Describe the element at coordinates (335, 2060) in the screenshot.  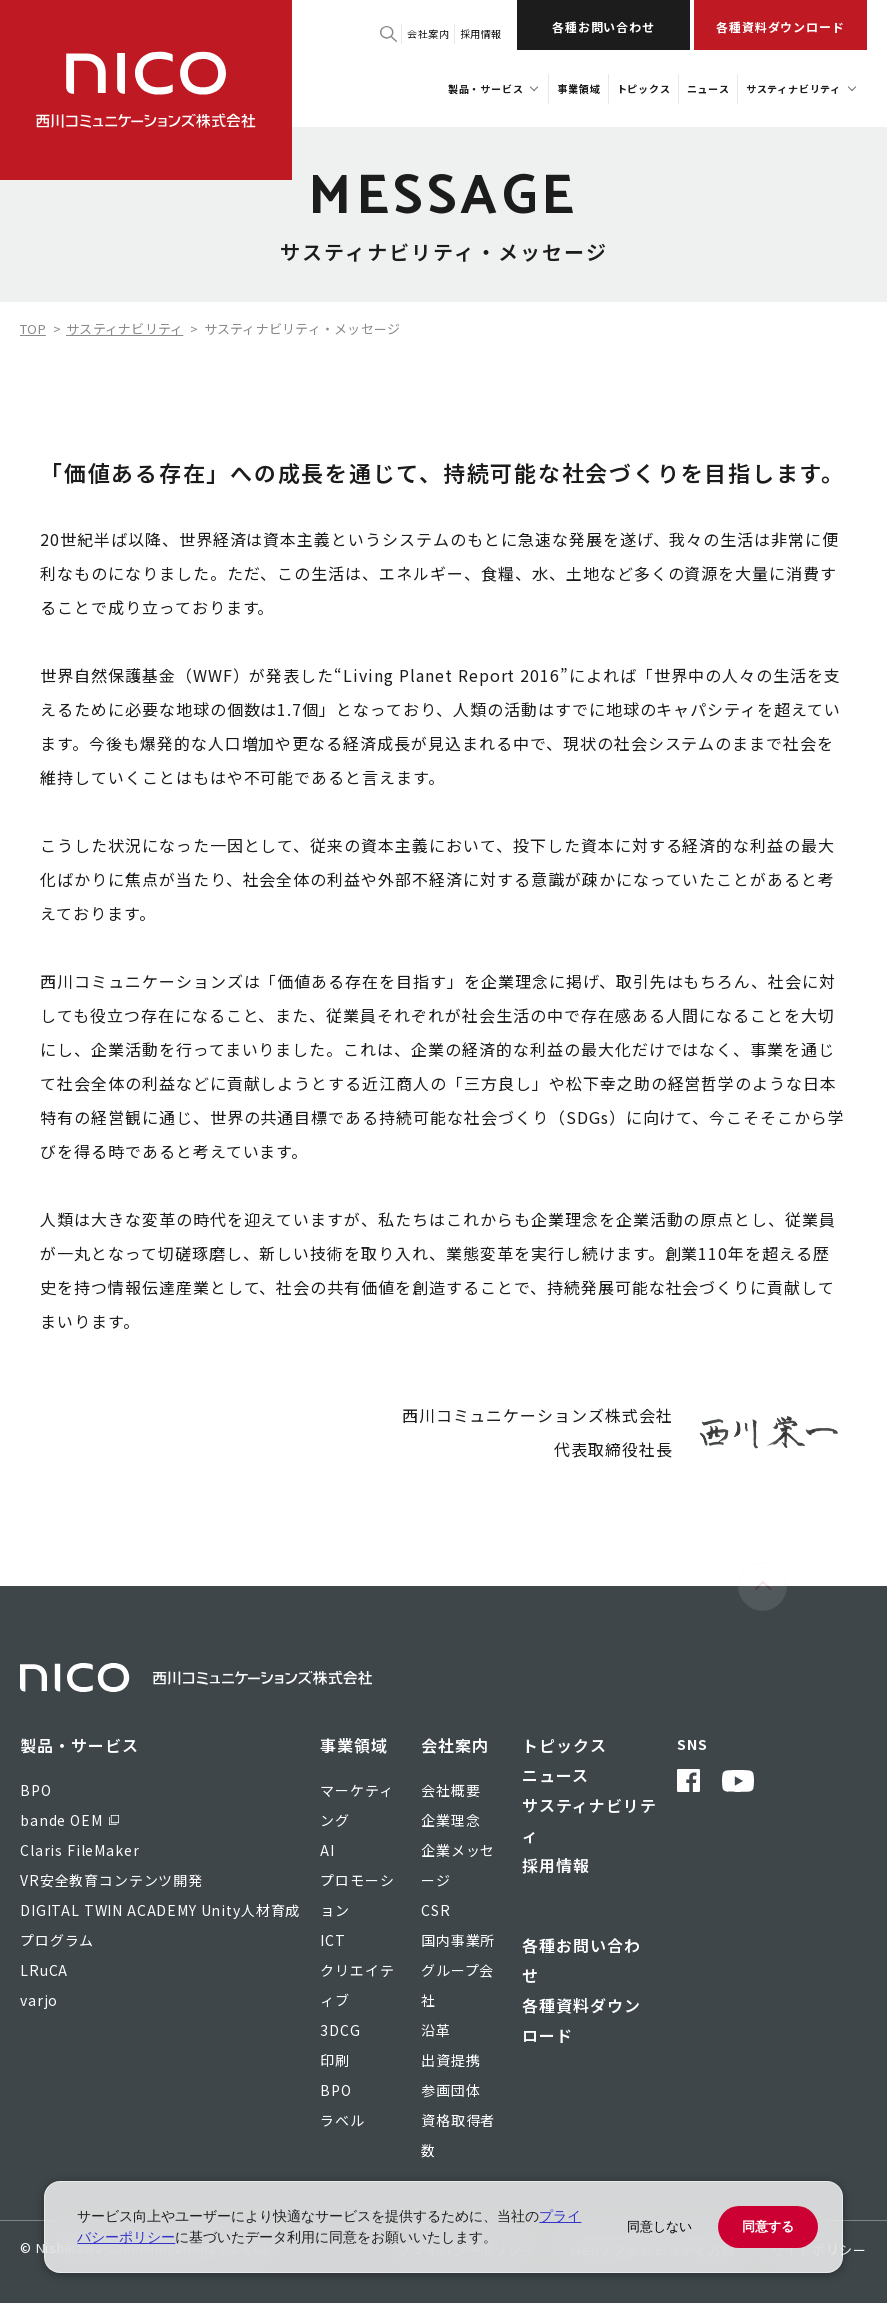
I see `印刷` at that location.